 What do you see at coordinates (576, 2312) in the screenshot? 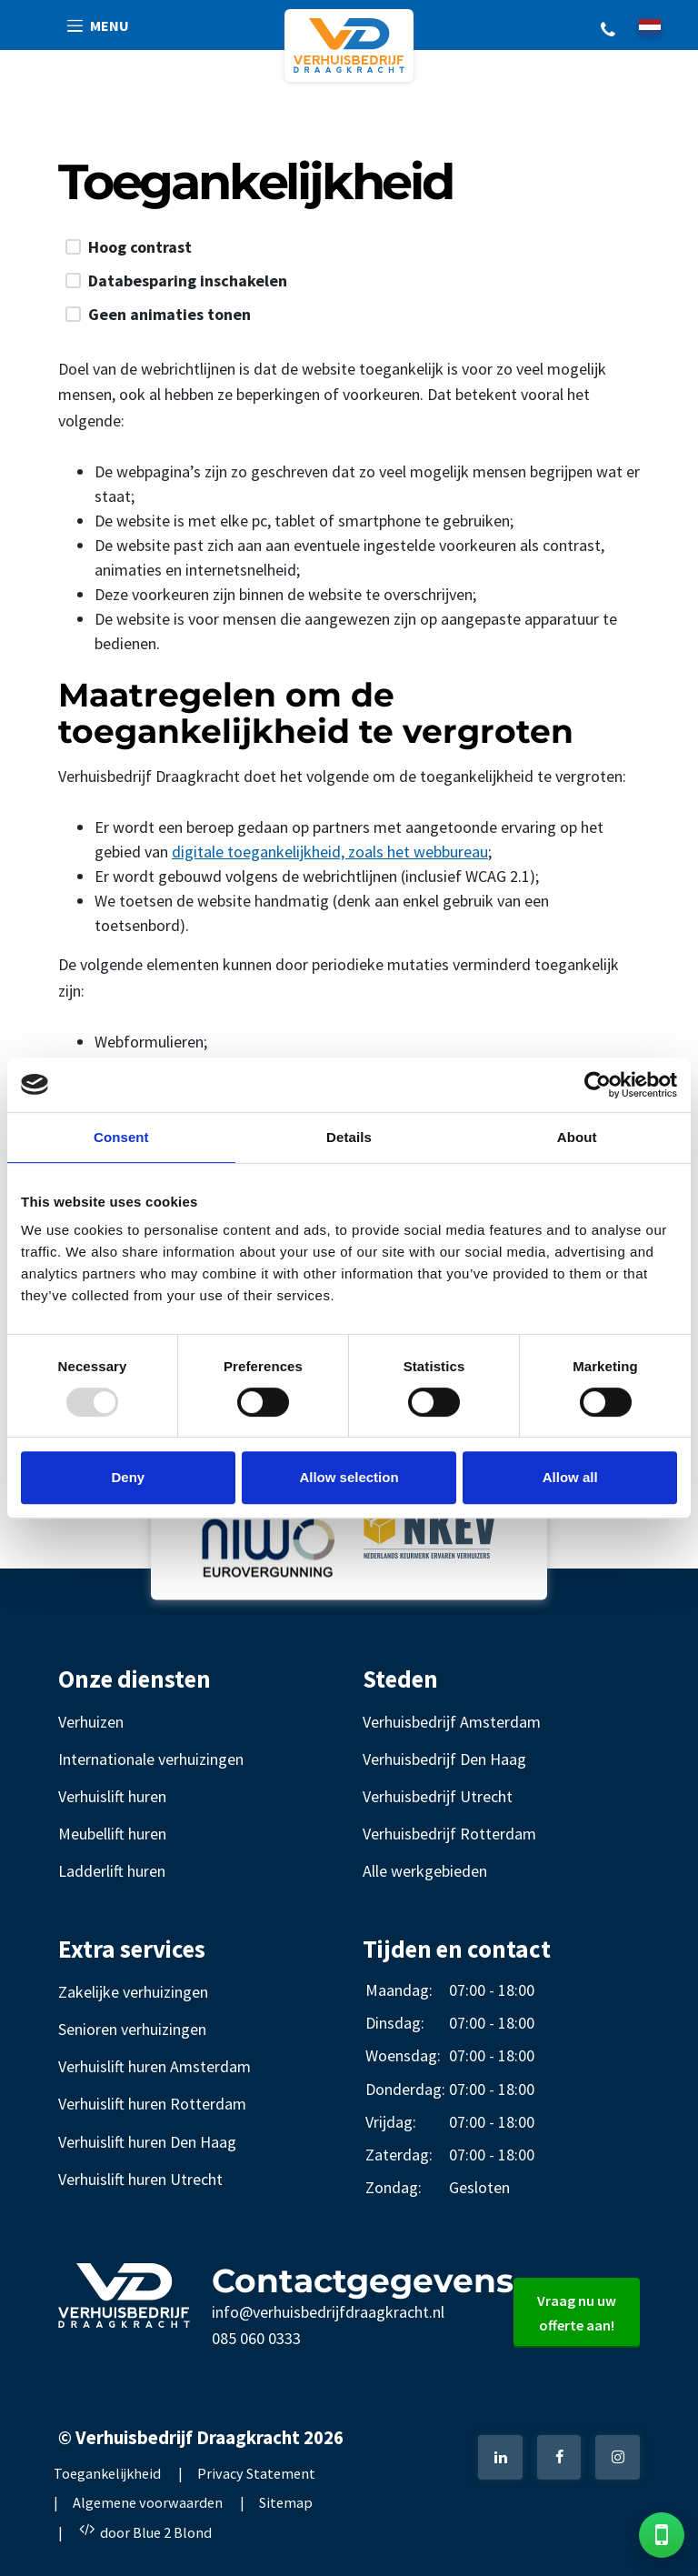
I see `Vraag nu uw offerte aan!` at bounding box center [576, 2312].